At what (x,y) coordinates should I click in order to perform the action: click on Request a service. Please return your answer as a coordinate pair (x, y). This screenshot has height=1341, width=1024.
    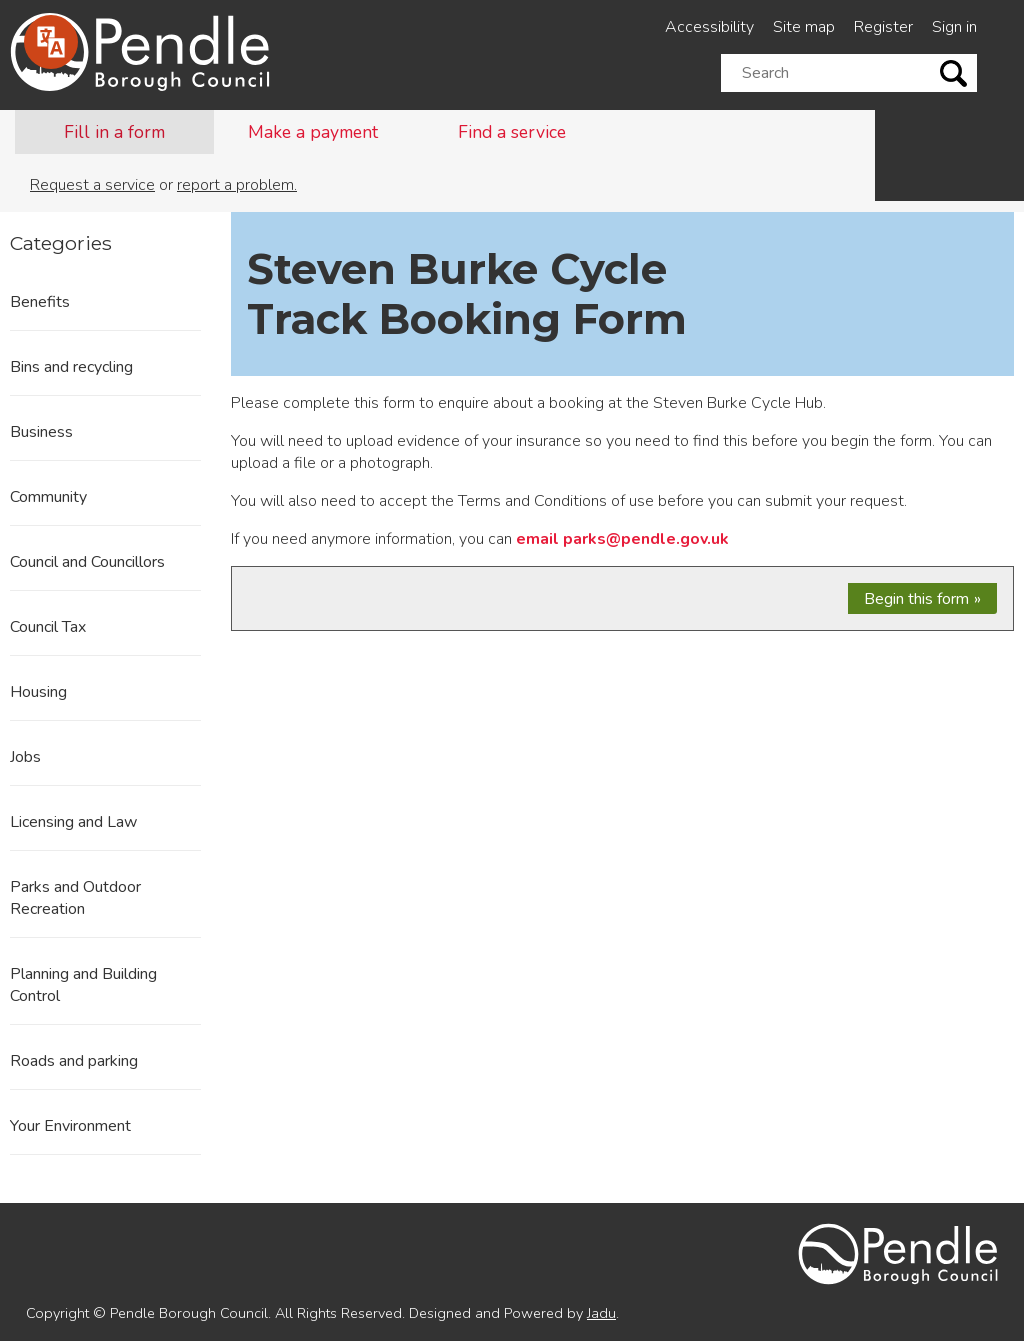
    Looking at the image, I should click on (92, 185).